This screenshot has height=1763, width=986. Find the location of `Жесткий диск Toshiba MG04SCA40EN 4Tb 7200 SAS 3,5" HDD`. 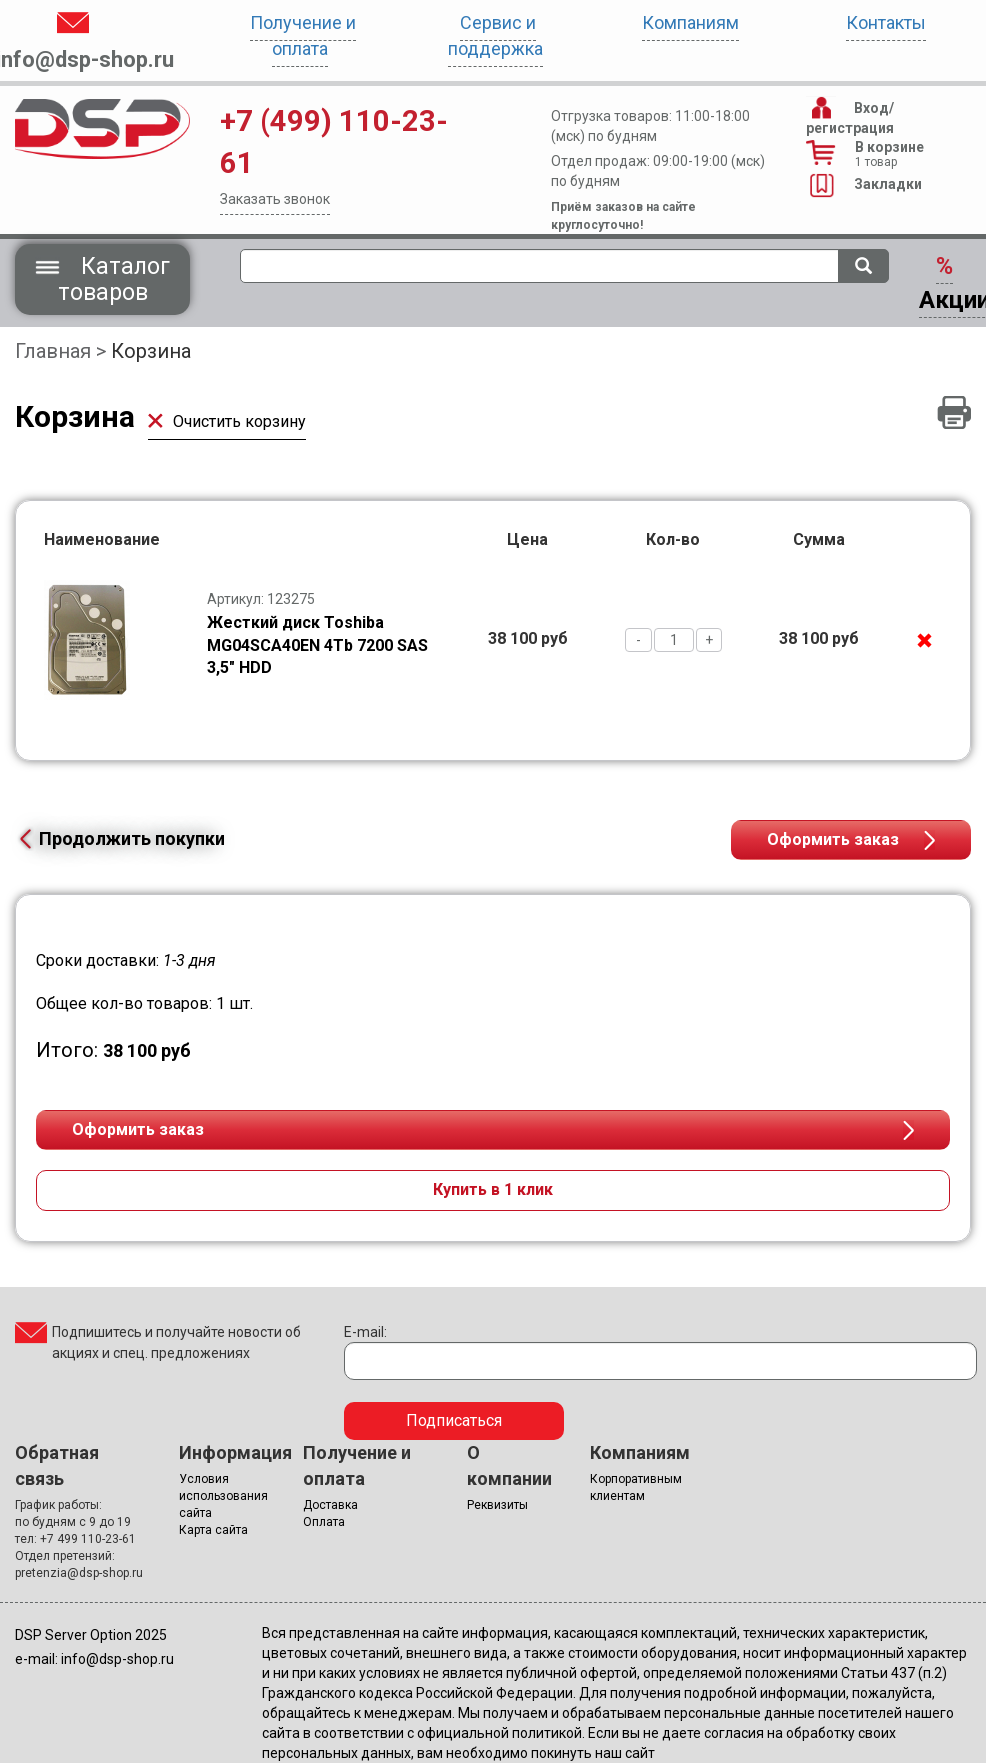

Жесткий диск Toshiba MG04SCA40EN 4Tb 7200 SAS 3,5" HDD is located at coordinates (317, 645).